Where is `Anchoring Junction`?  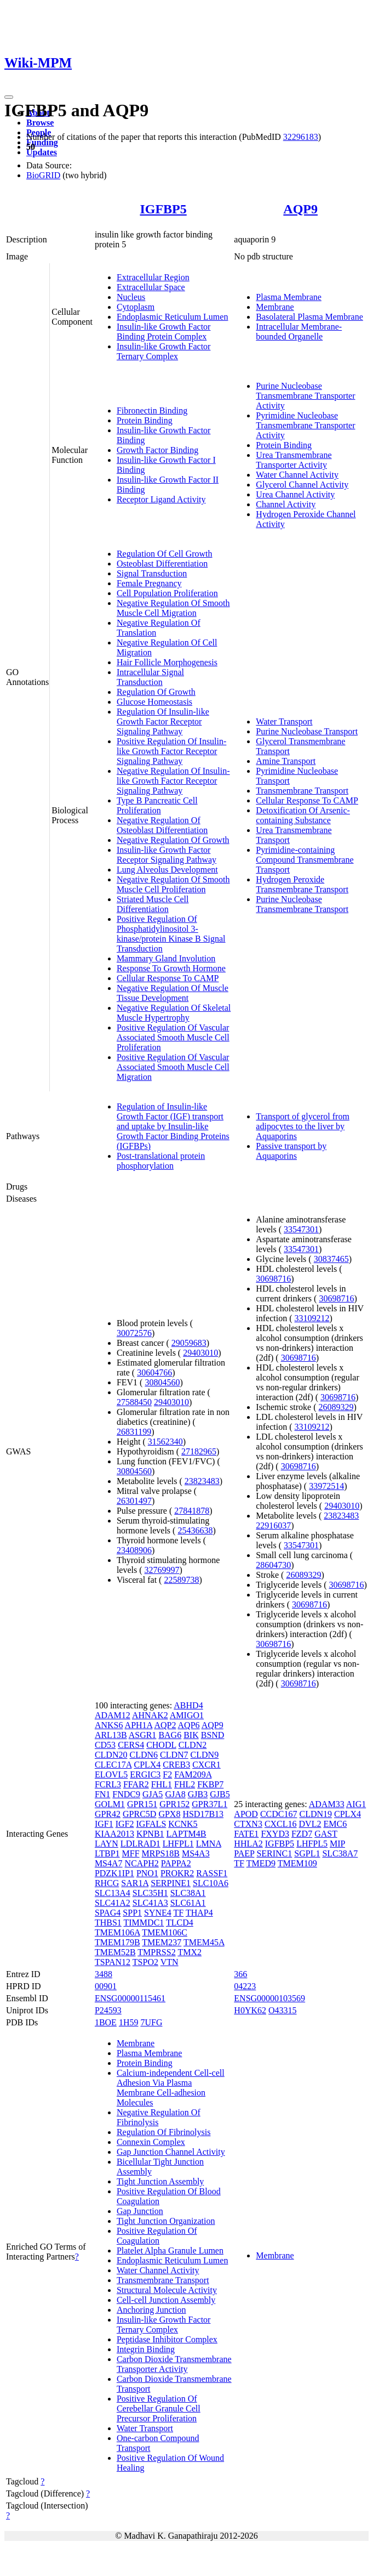
Anchoring Junction is located at coordinates (151, 2309).